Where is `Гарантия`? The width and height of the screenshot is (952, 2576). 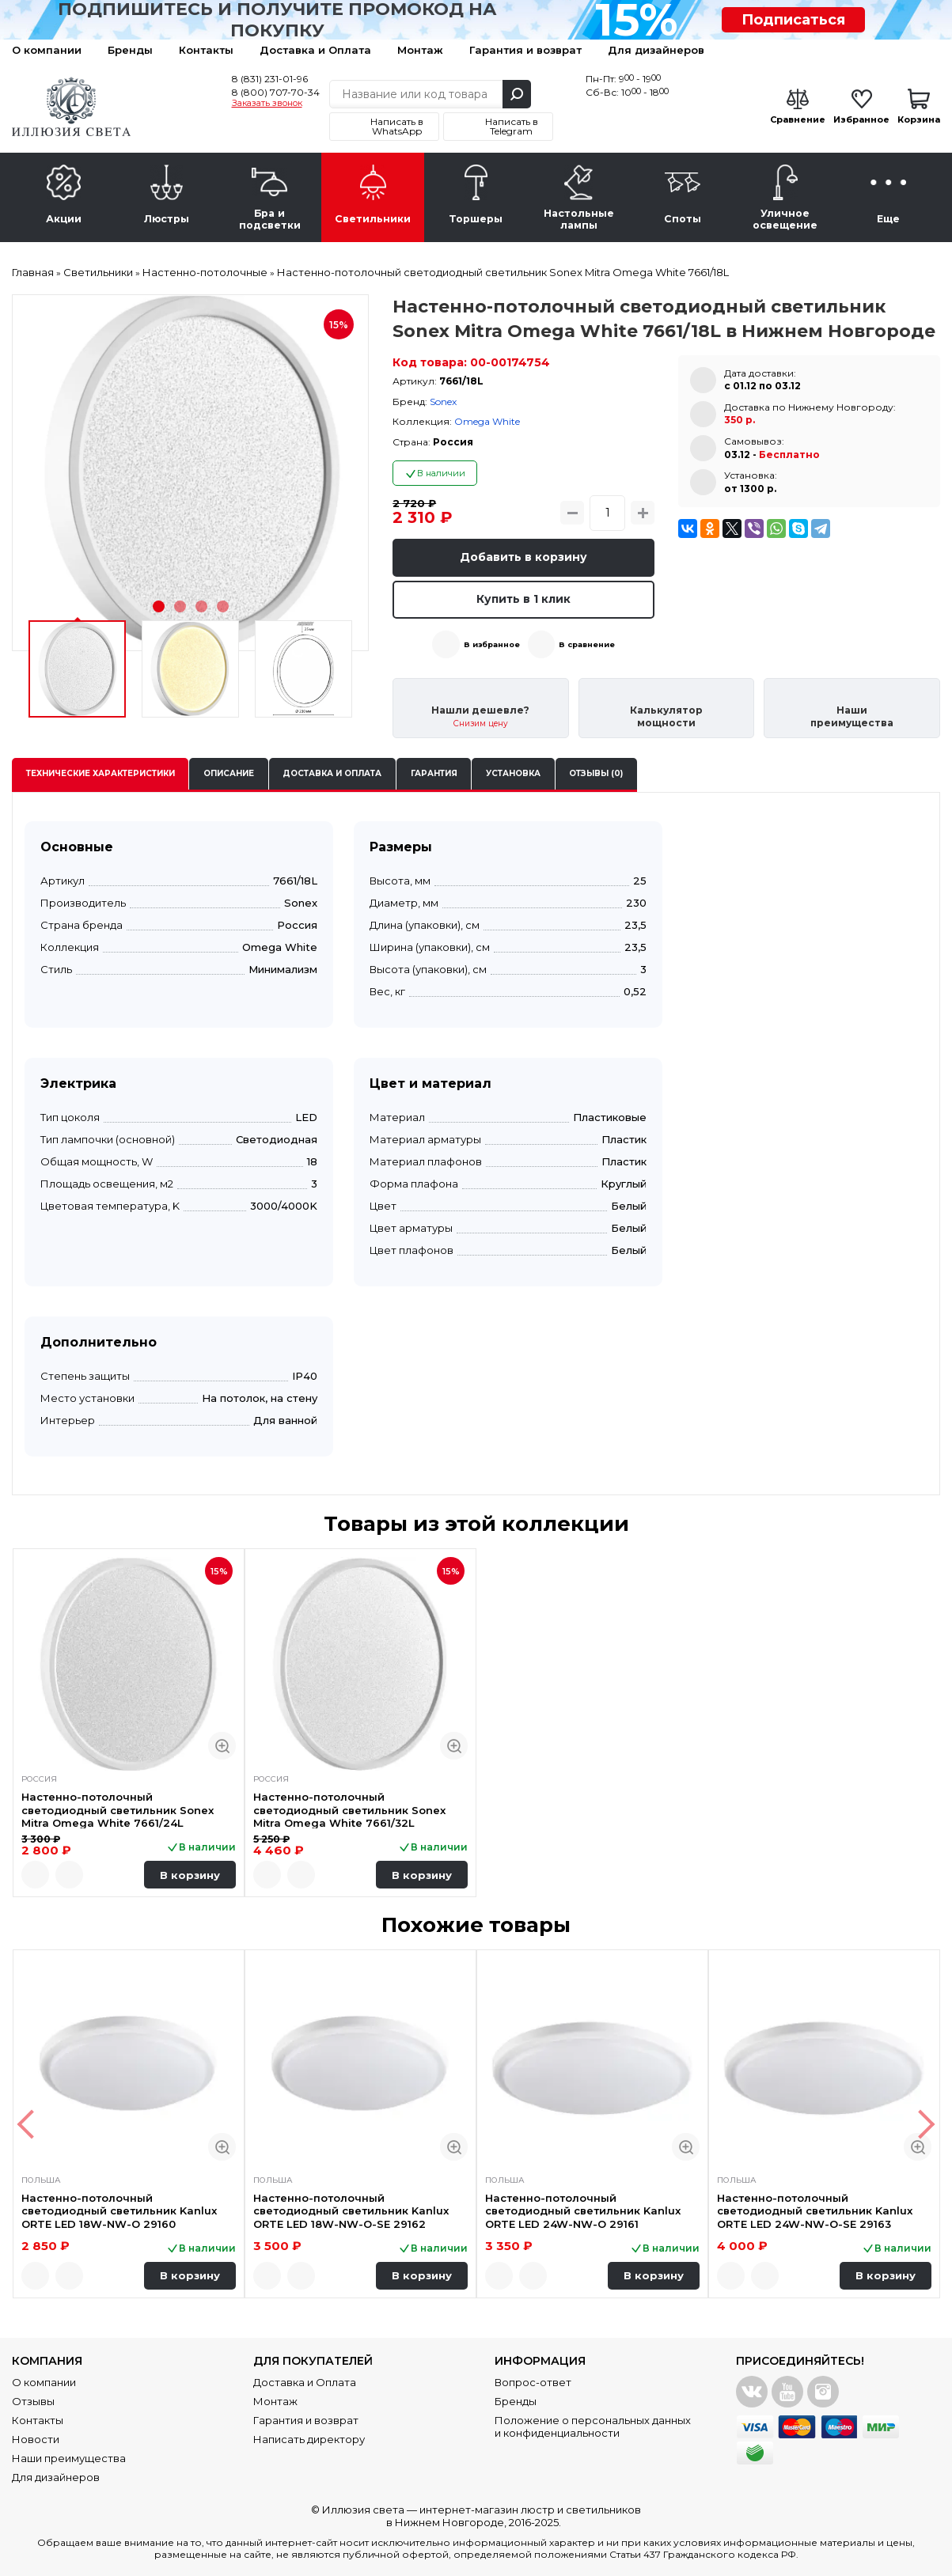 Гарантия is located at coordinates (434, 773).